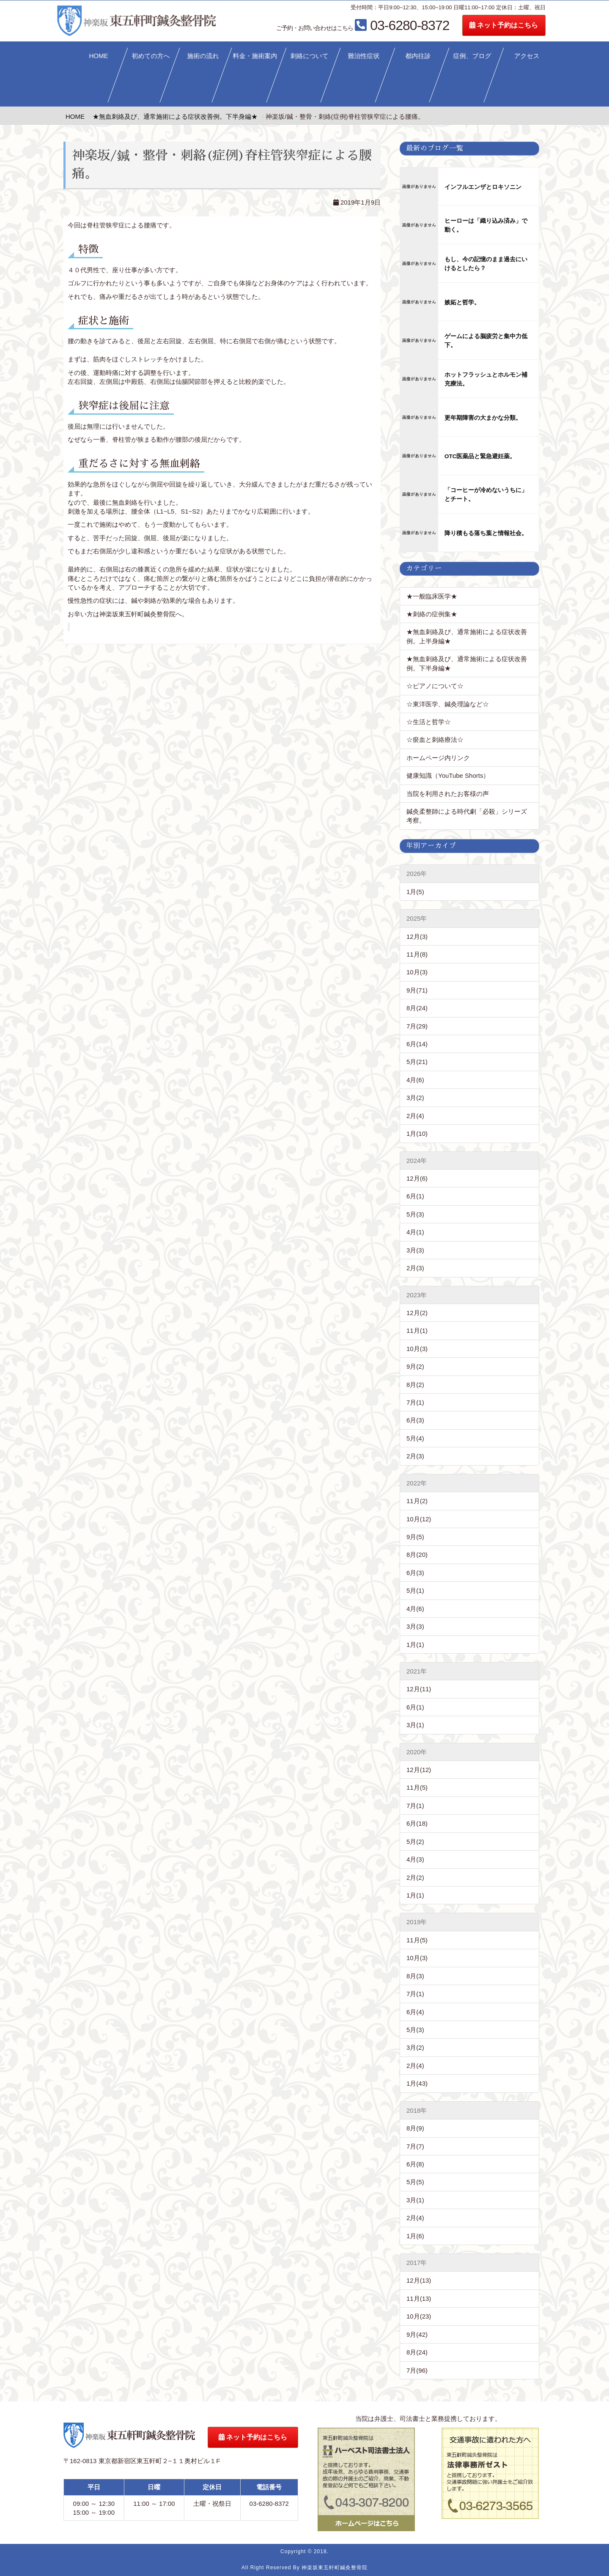 The image size is (609, 2576). I want to click on 4月(3), so click(415, 1859).